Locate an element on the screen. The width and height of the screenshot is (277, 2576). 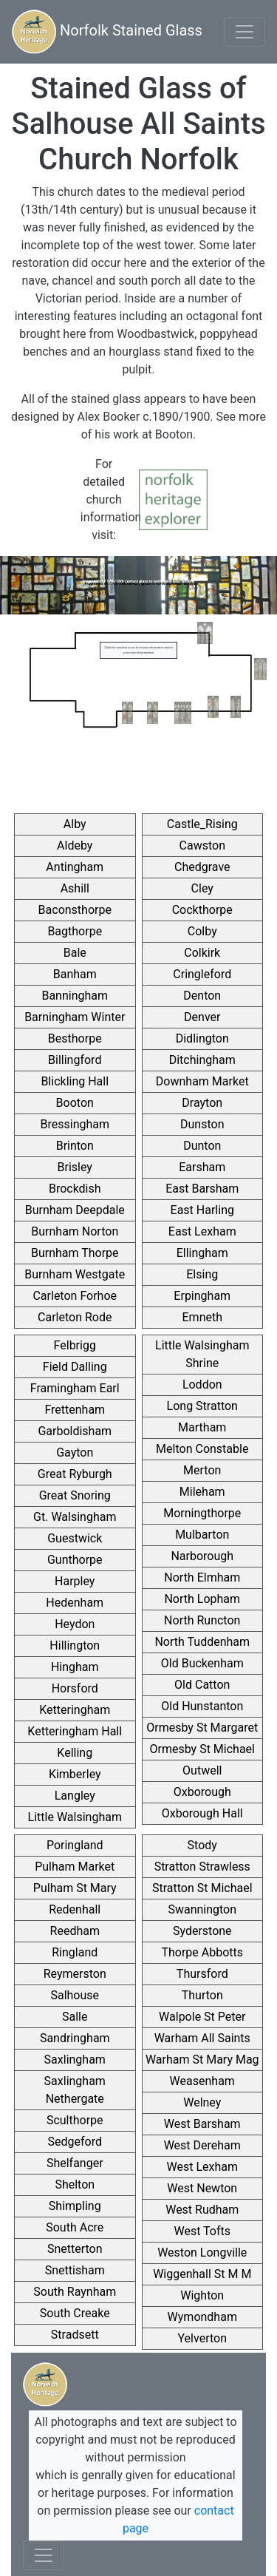
Gt. Walsingham is located at coordinates (74, 1517).